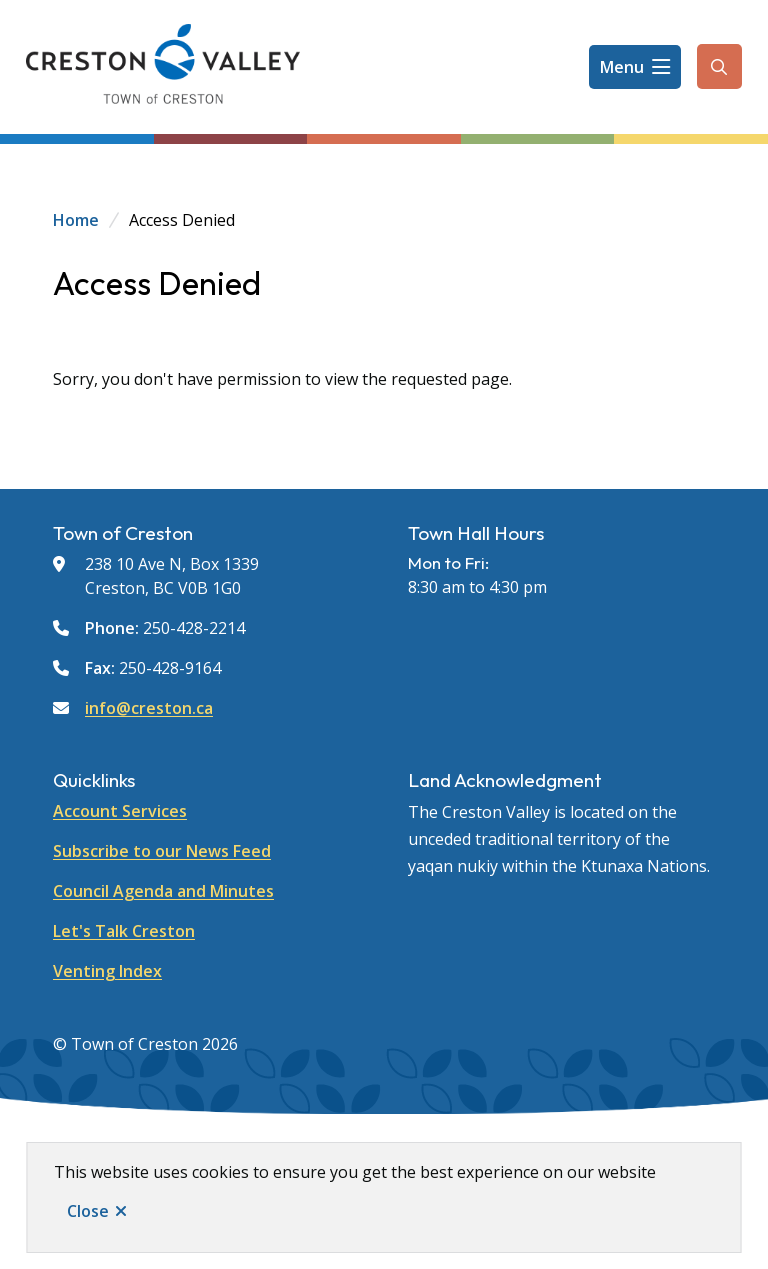  Describe the element at coordinates (124, 931) in the screenshot. I see `Let's Talk Creston` at that location.